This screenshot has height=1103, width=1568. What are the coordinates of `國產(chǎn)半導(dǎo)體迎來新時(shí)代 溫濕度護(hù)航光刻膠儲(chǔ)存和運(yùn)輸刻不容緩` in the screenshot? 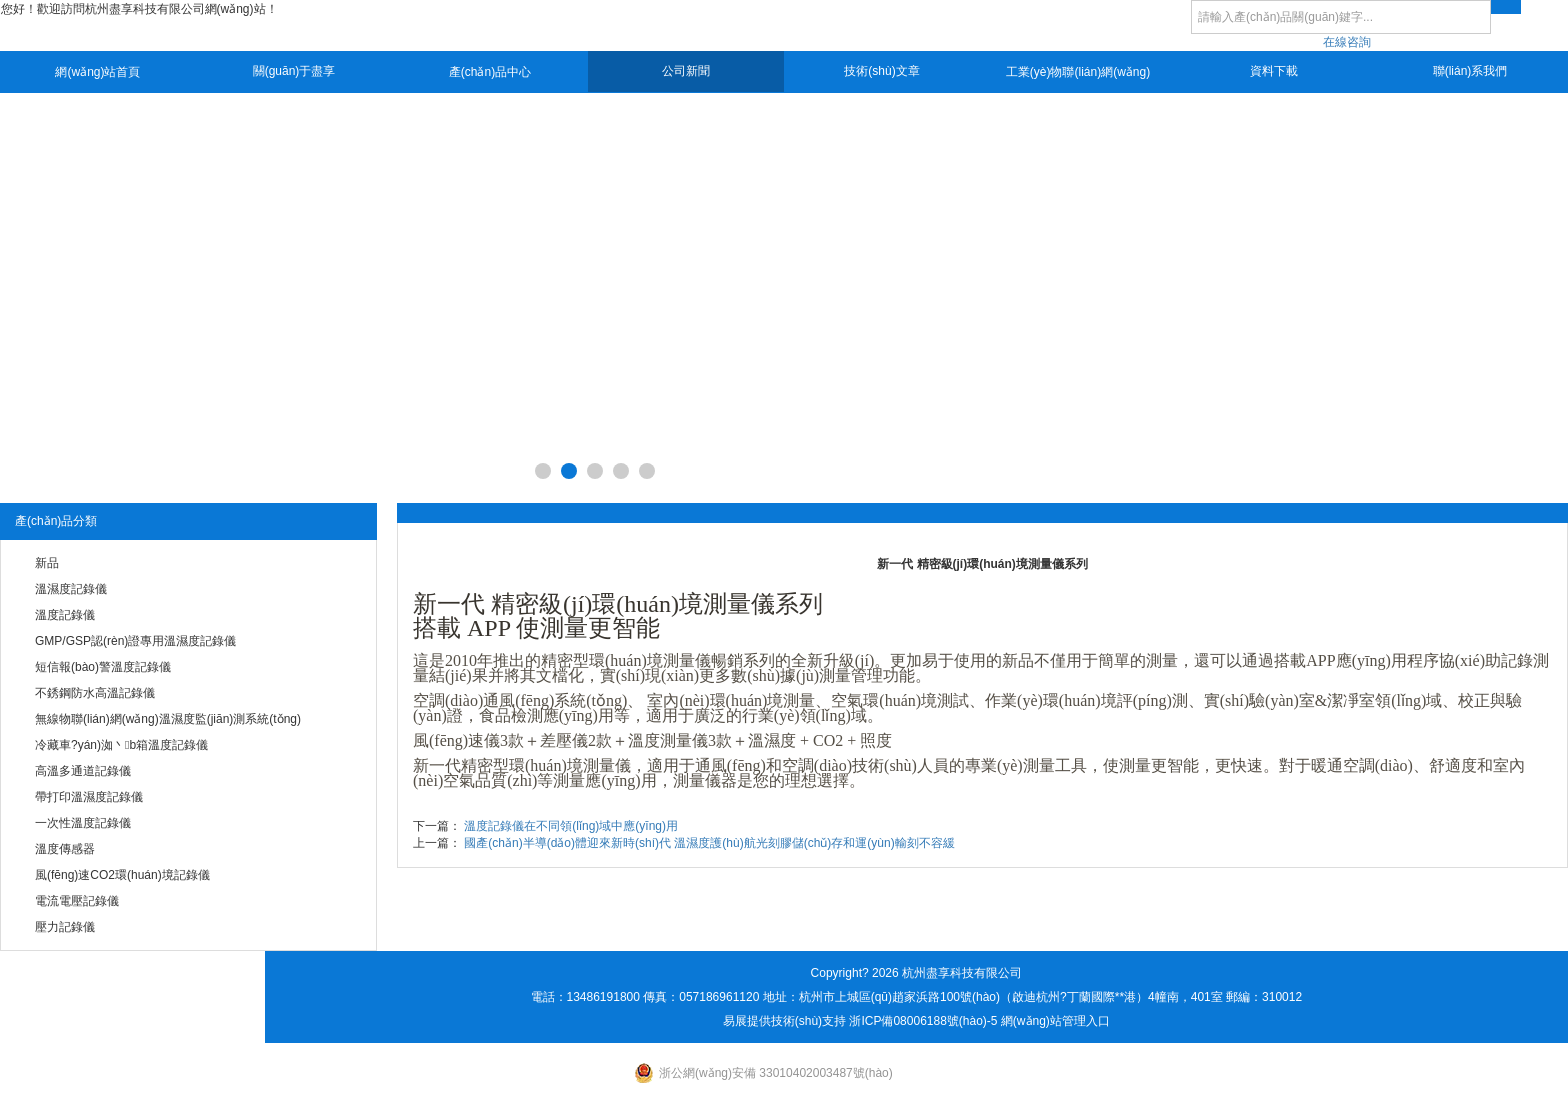 It's located at (709, 843).